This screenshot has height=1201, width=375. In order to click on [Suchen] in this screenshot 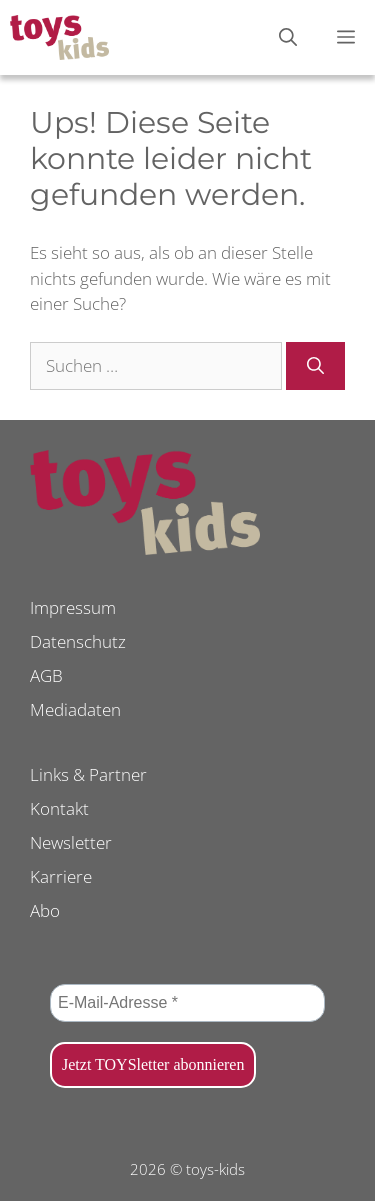, I will do `click(315, 366)`.